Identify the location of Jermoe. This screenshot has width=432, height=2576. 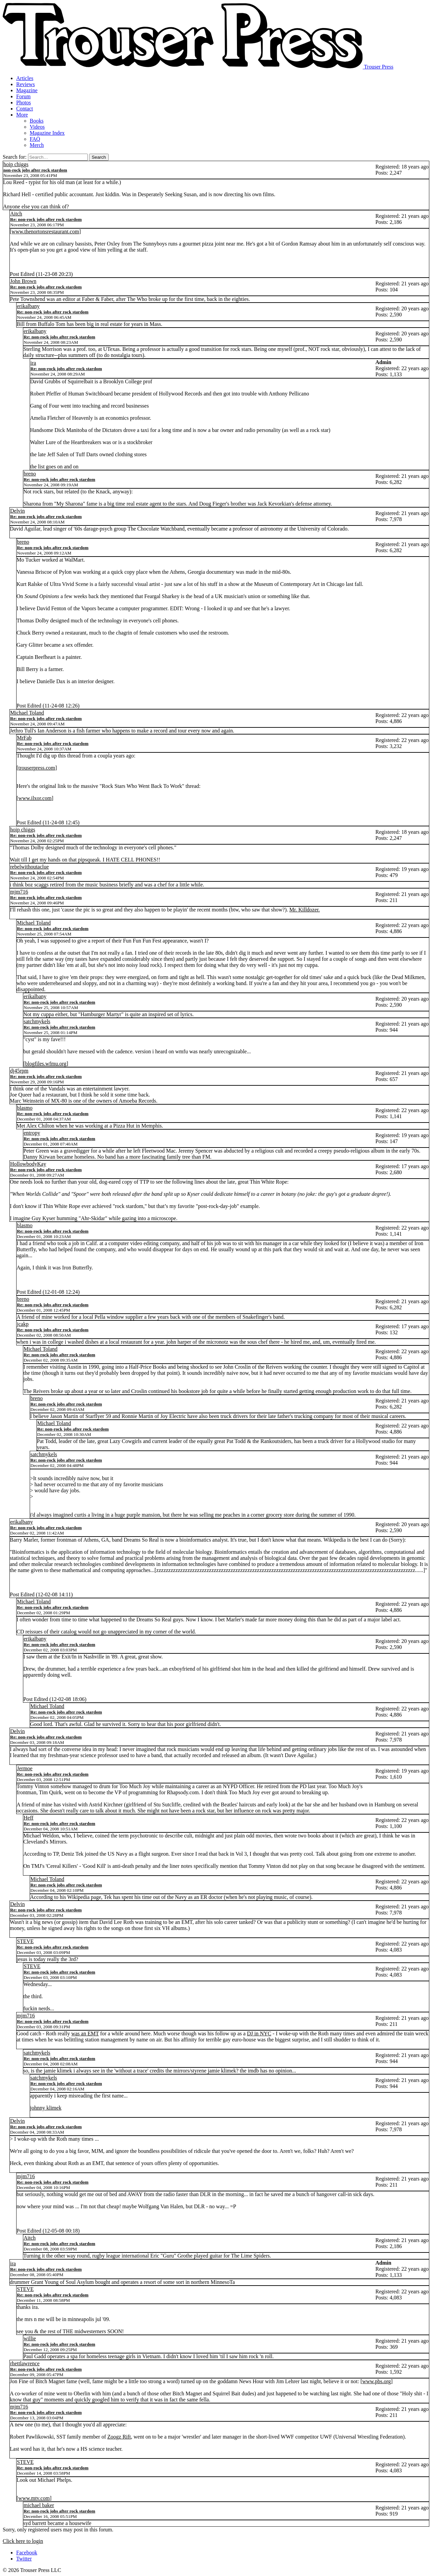
(24, 1768).